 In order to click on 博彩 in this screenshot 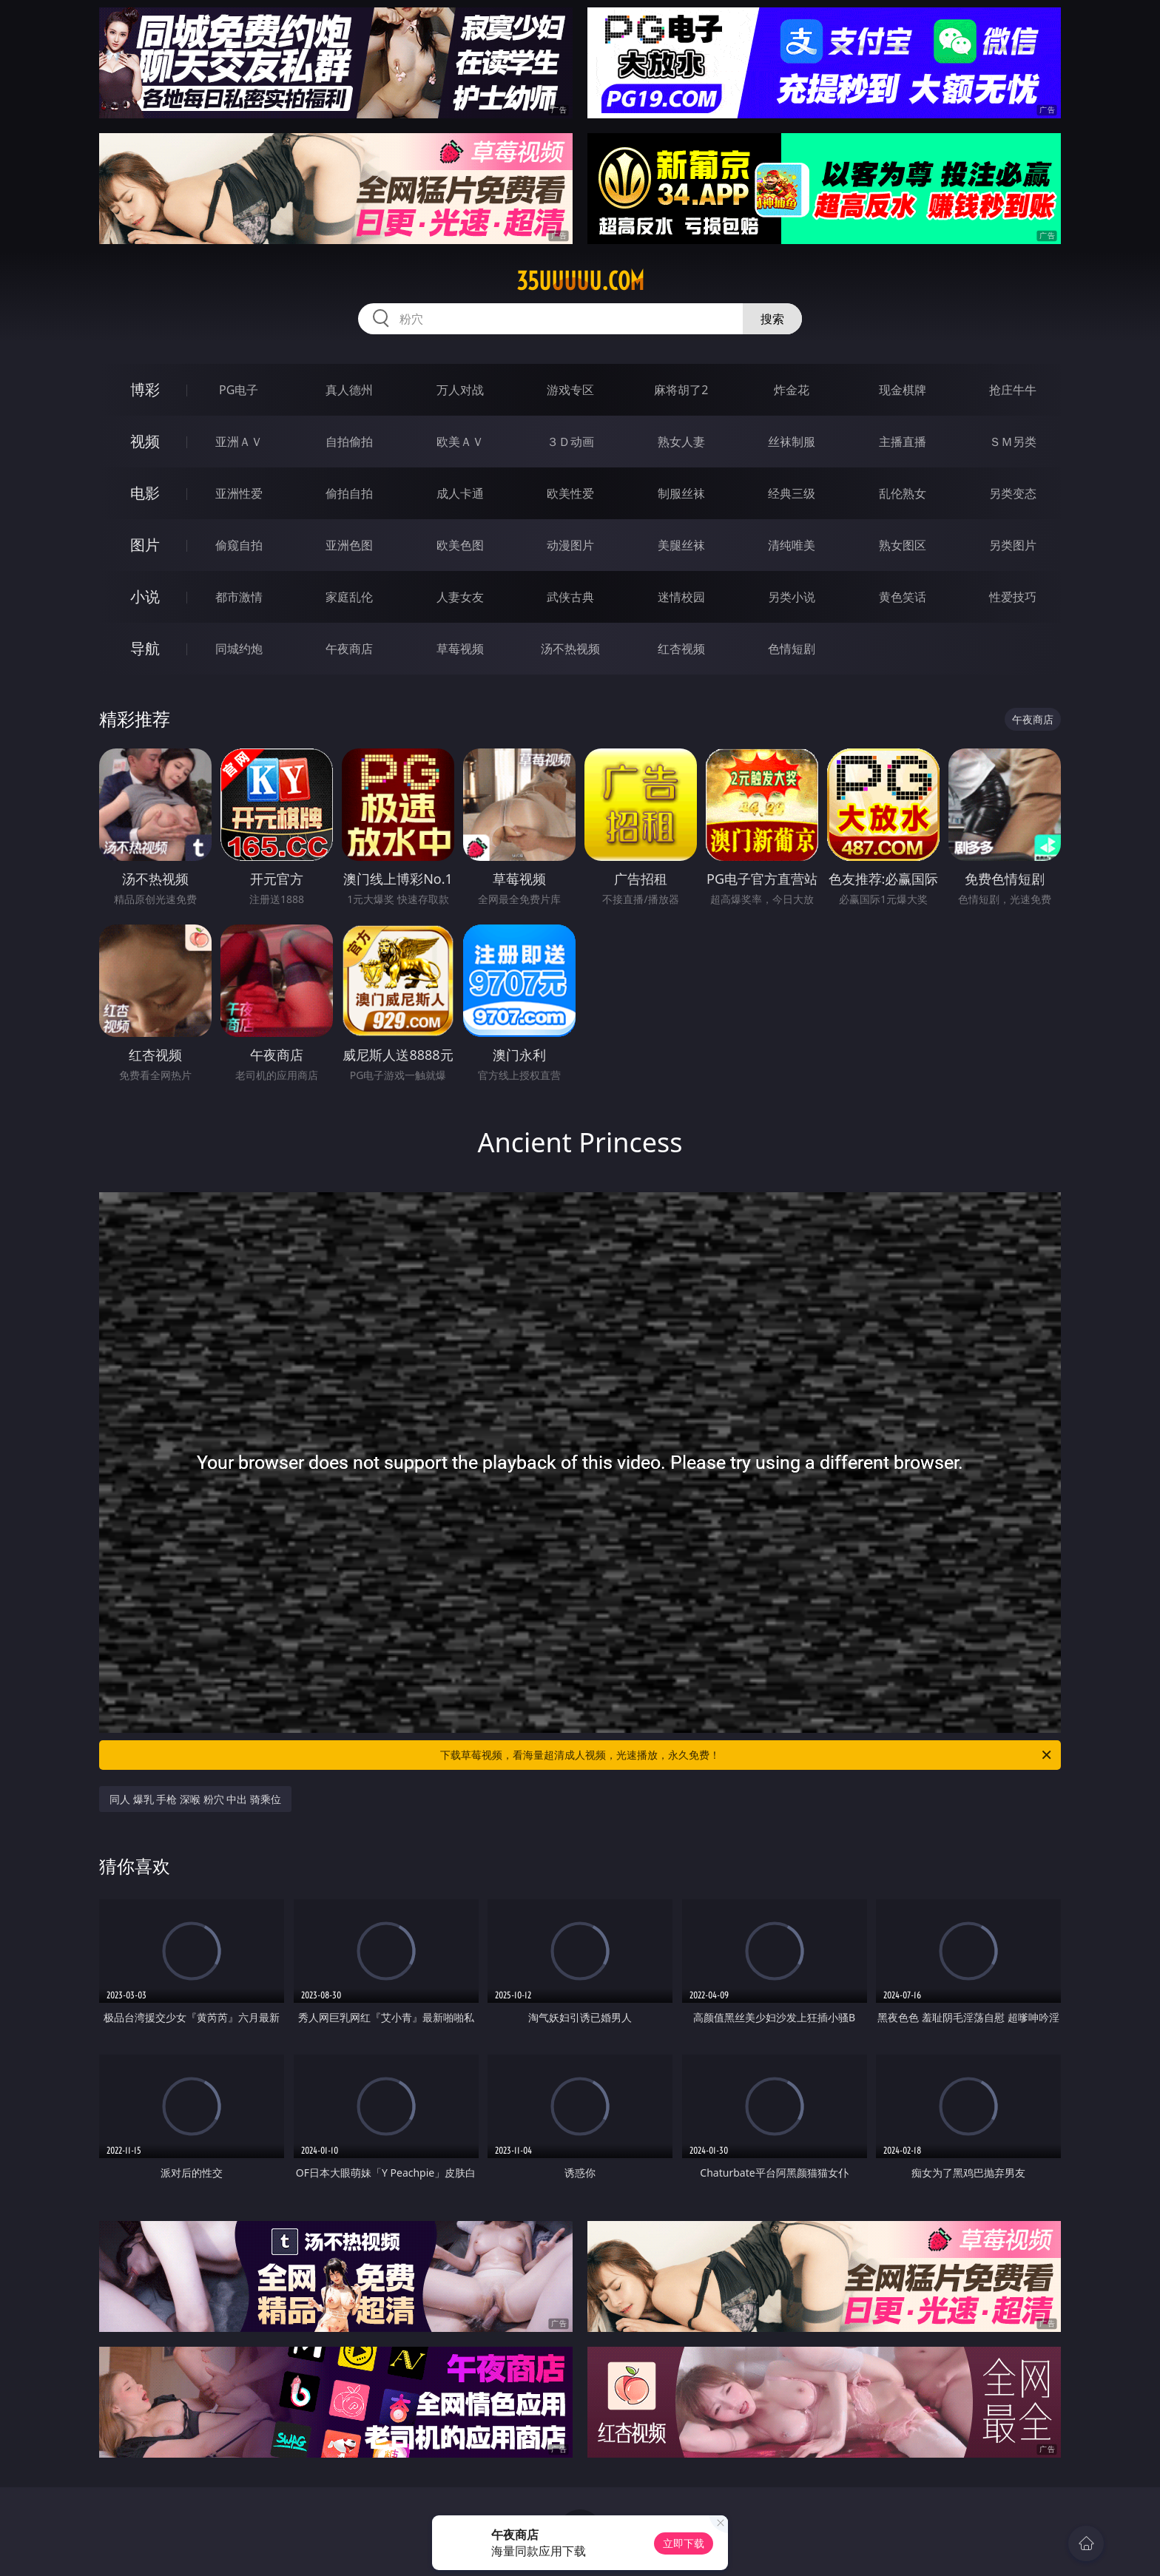, I will do `click(145, 389)`.